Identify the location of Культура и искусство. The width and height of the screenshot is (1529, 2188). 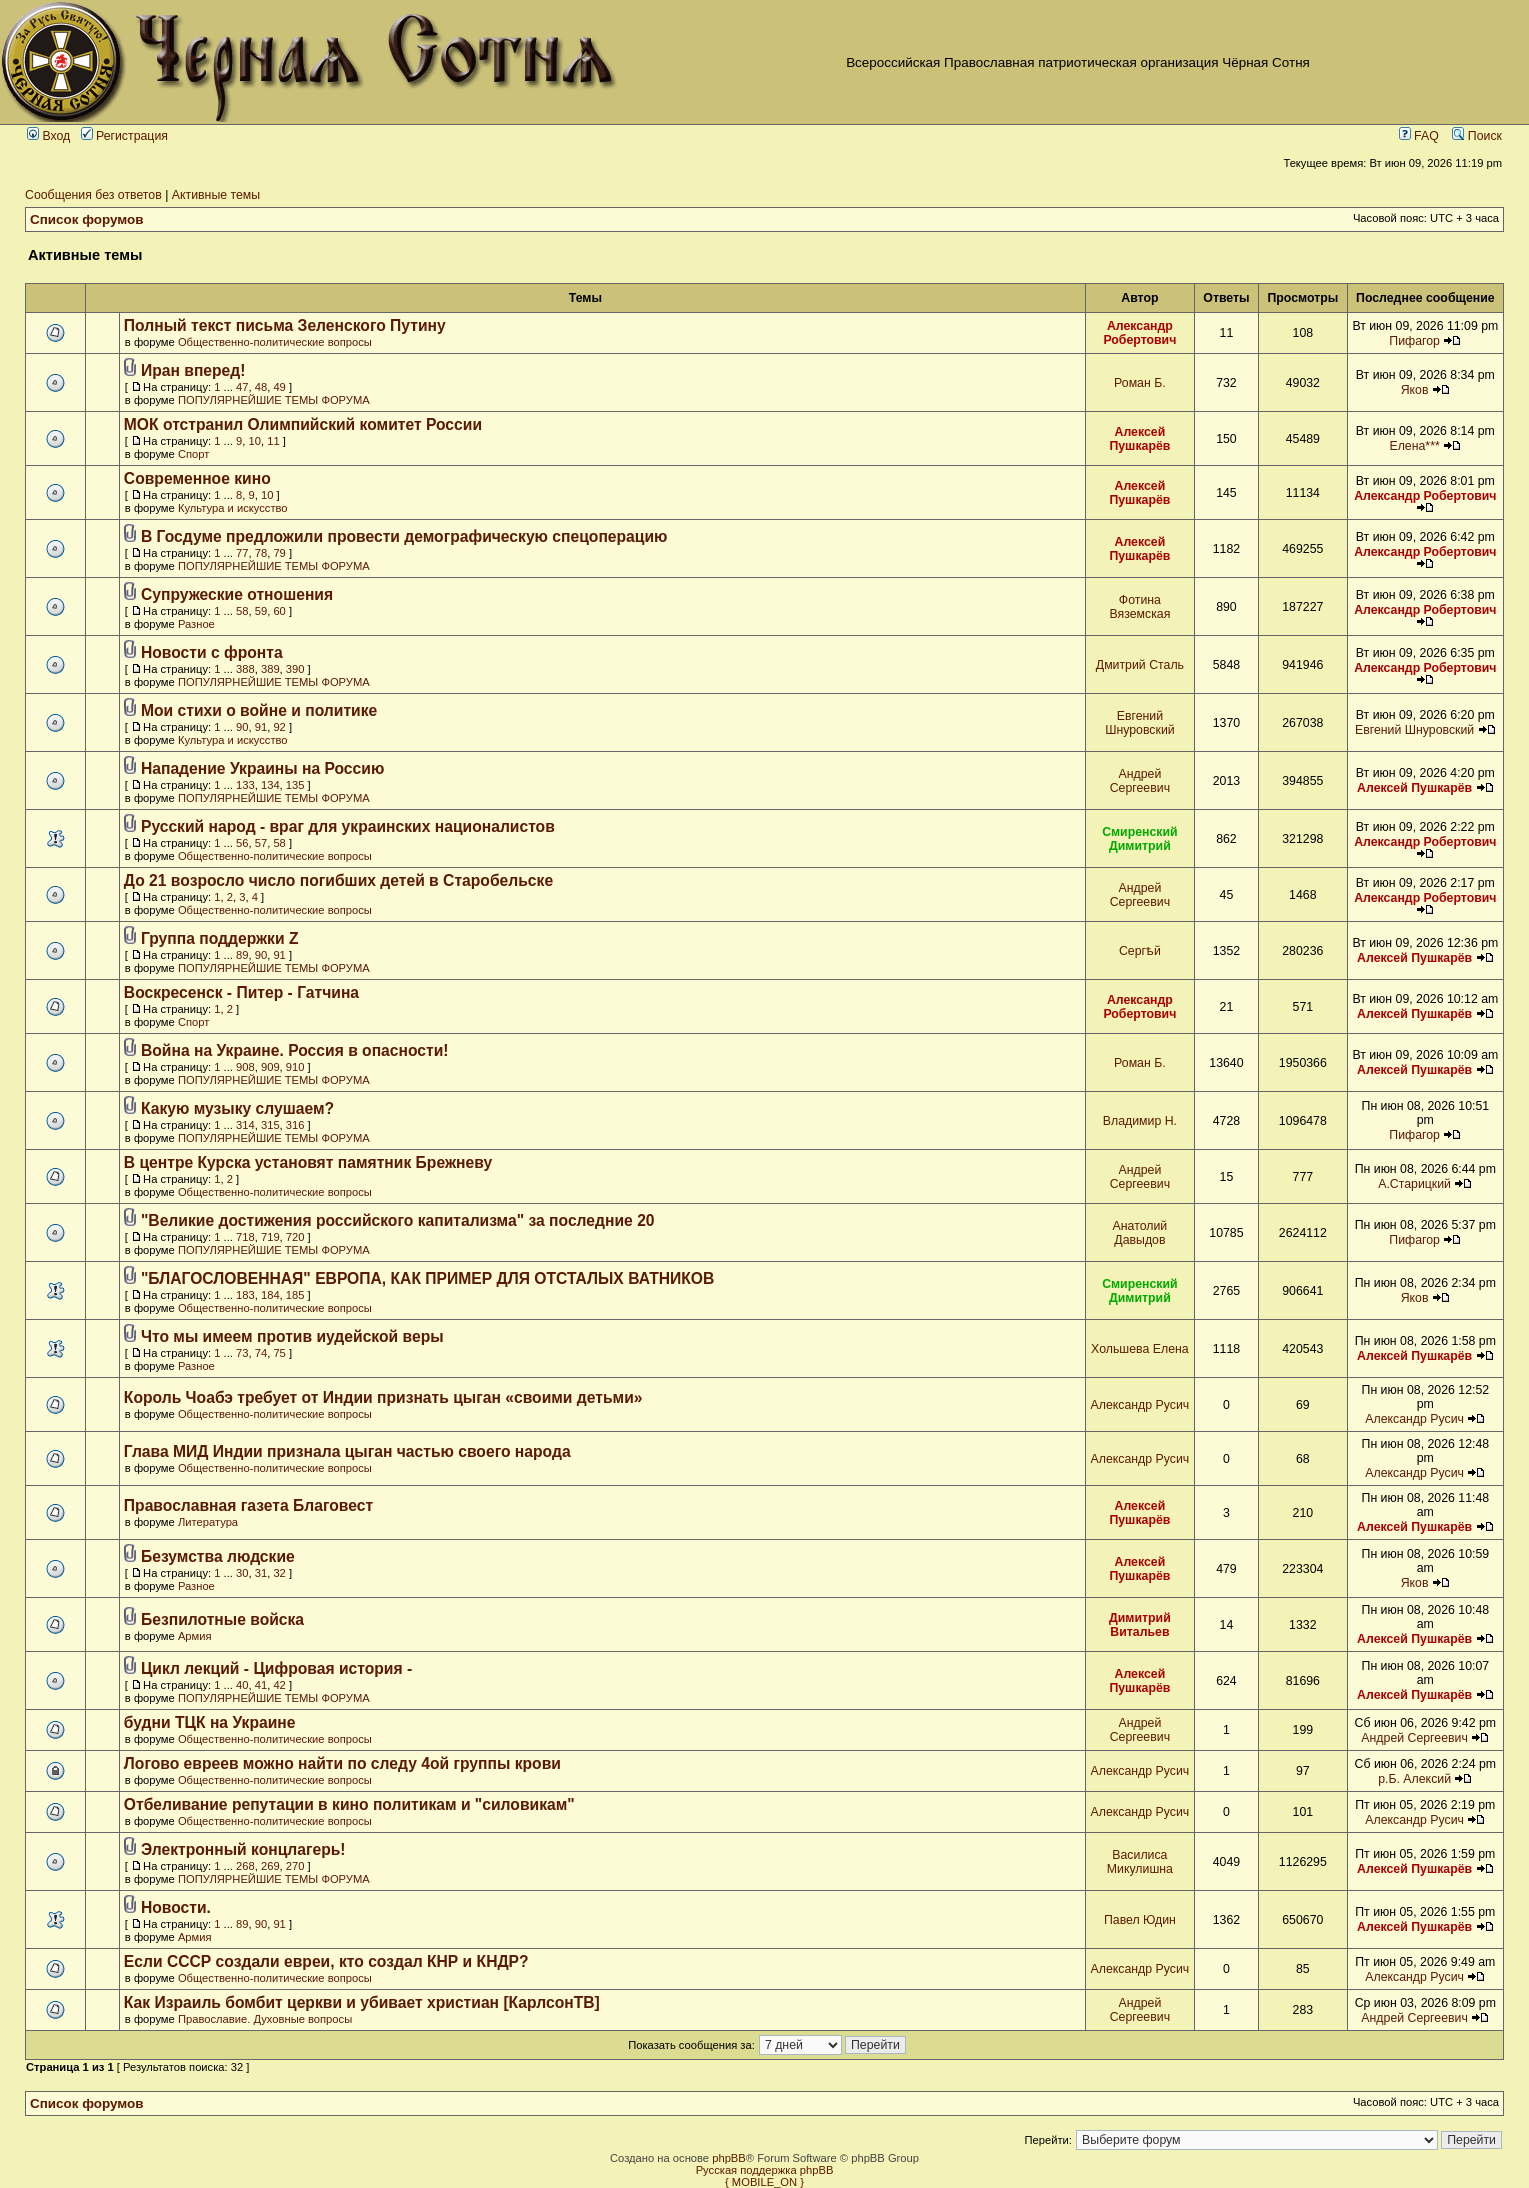
(233, 508).